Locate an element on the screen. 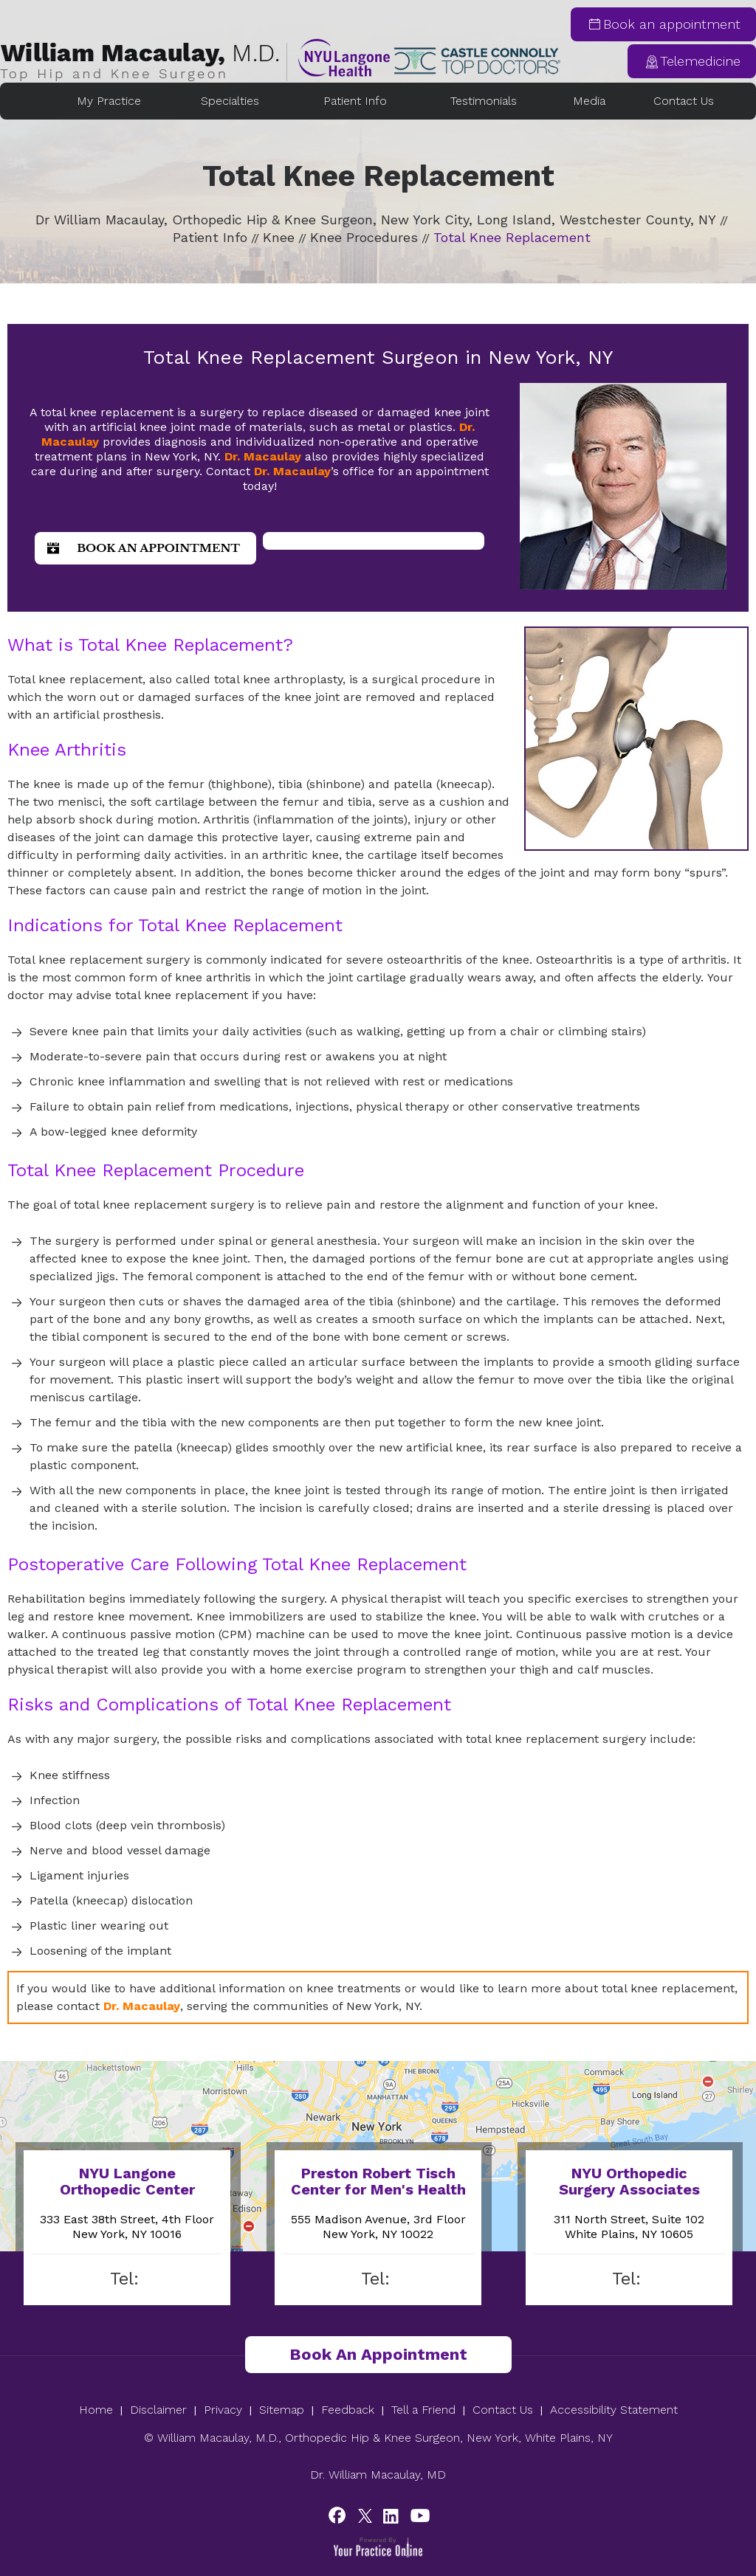 The image size is (756, 2576). Specialties is located at coordinates (230, 101).